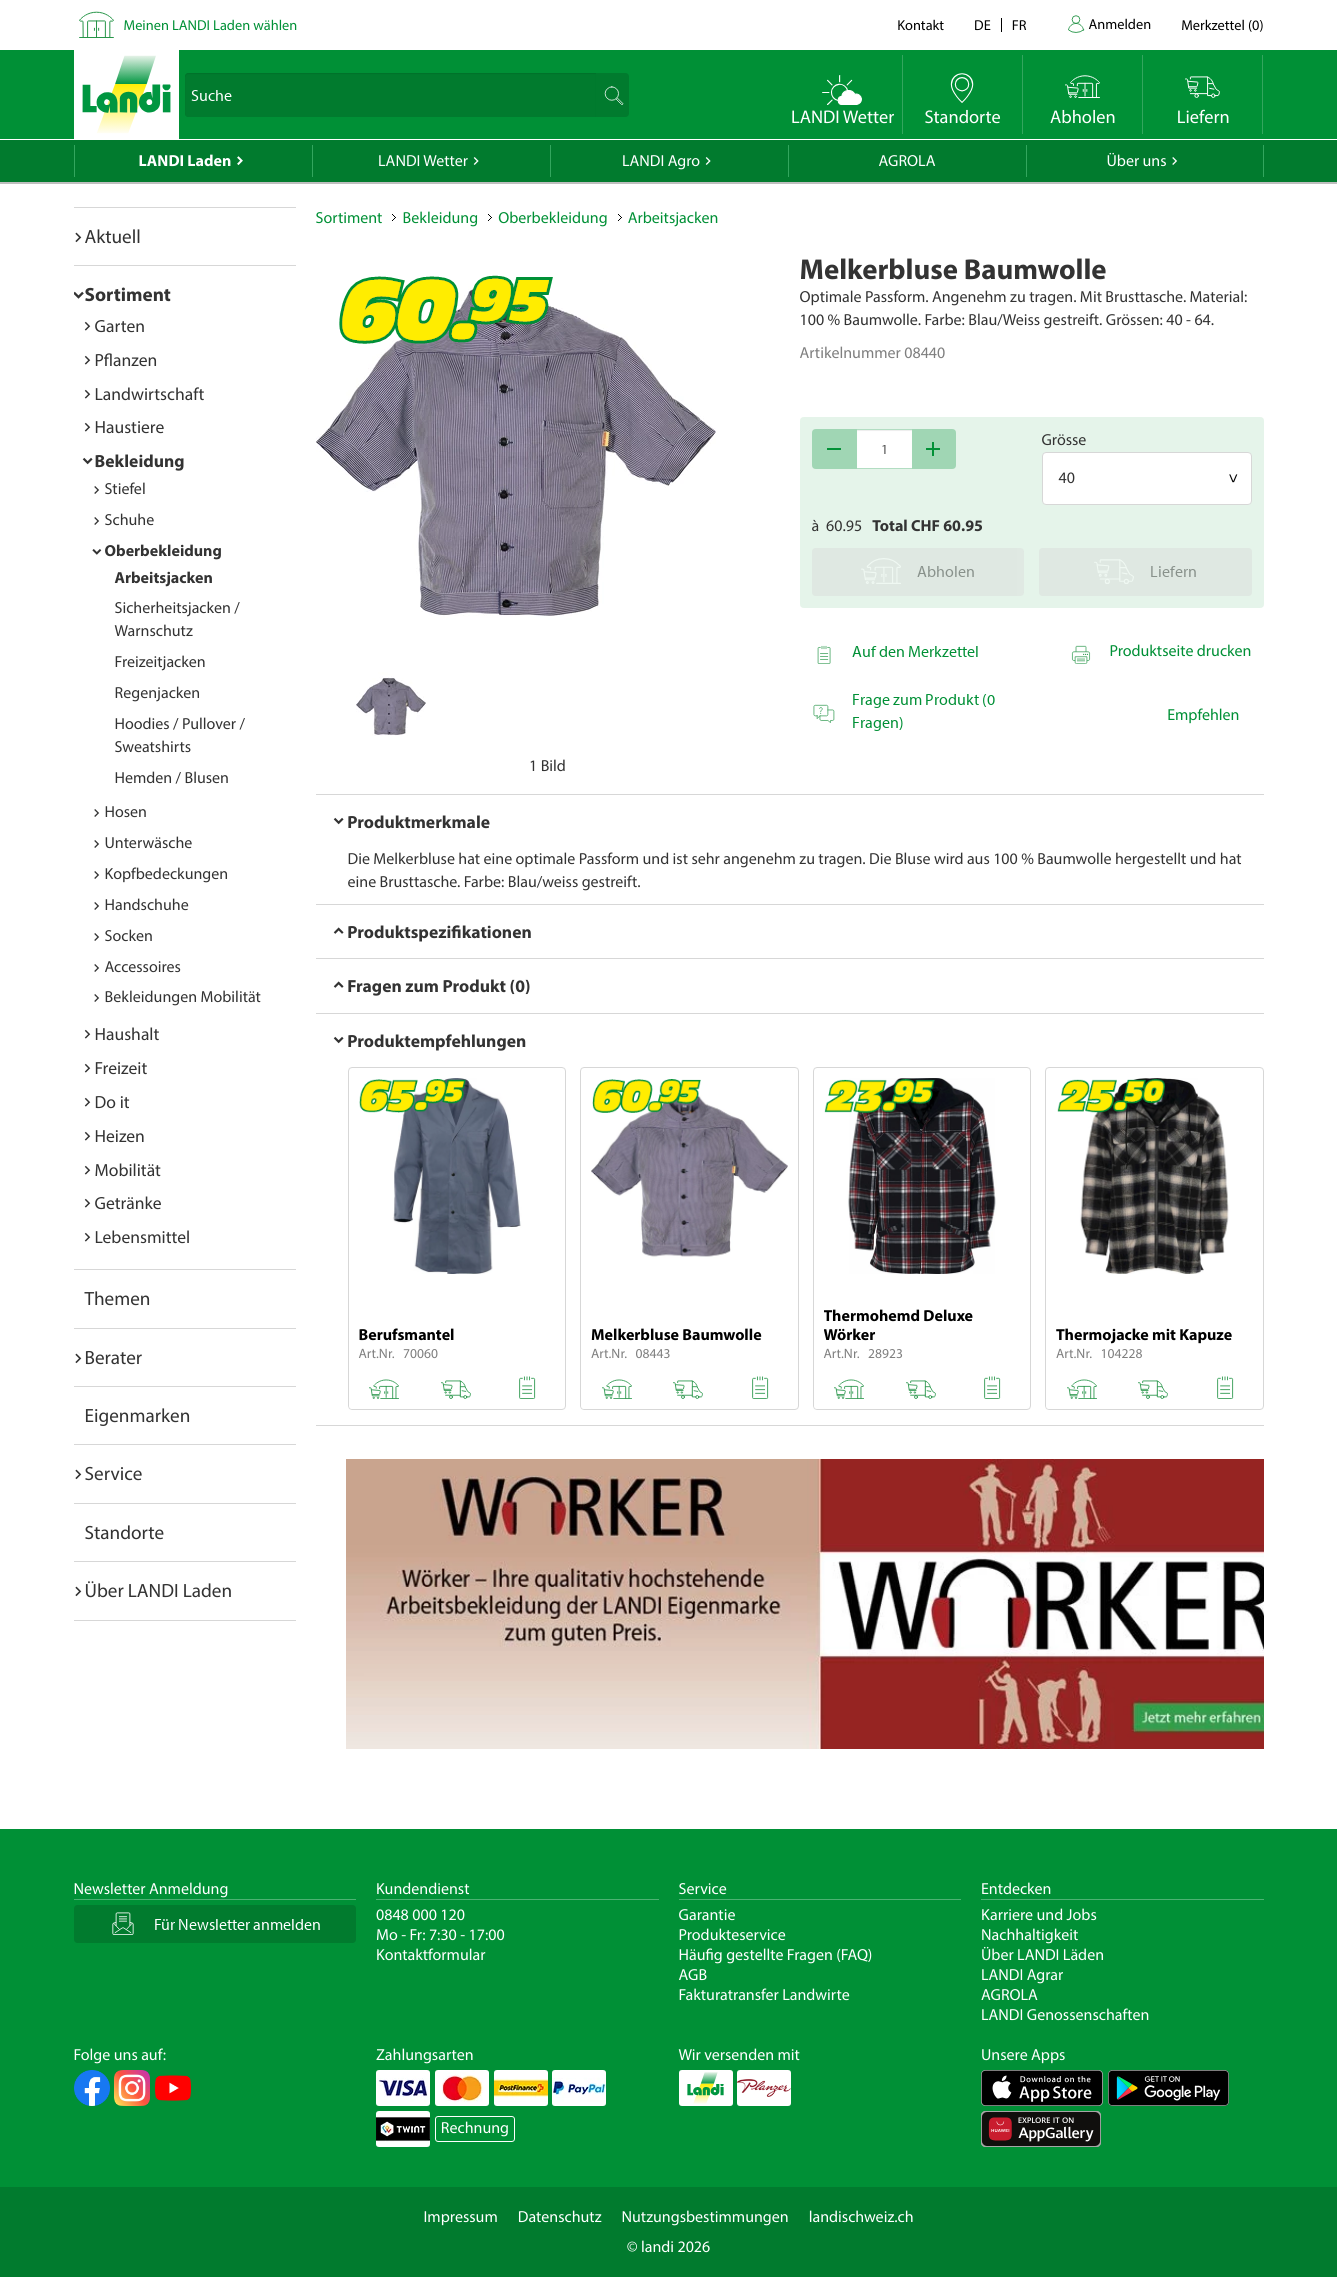 This screenshot has width=1337, height=2279. I want to click on Produkteservice, so click(732, 1935).